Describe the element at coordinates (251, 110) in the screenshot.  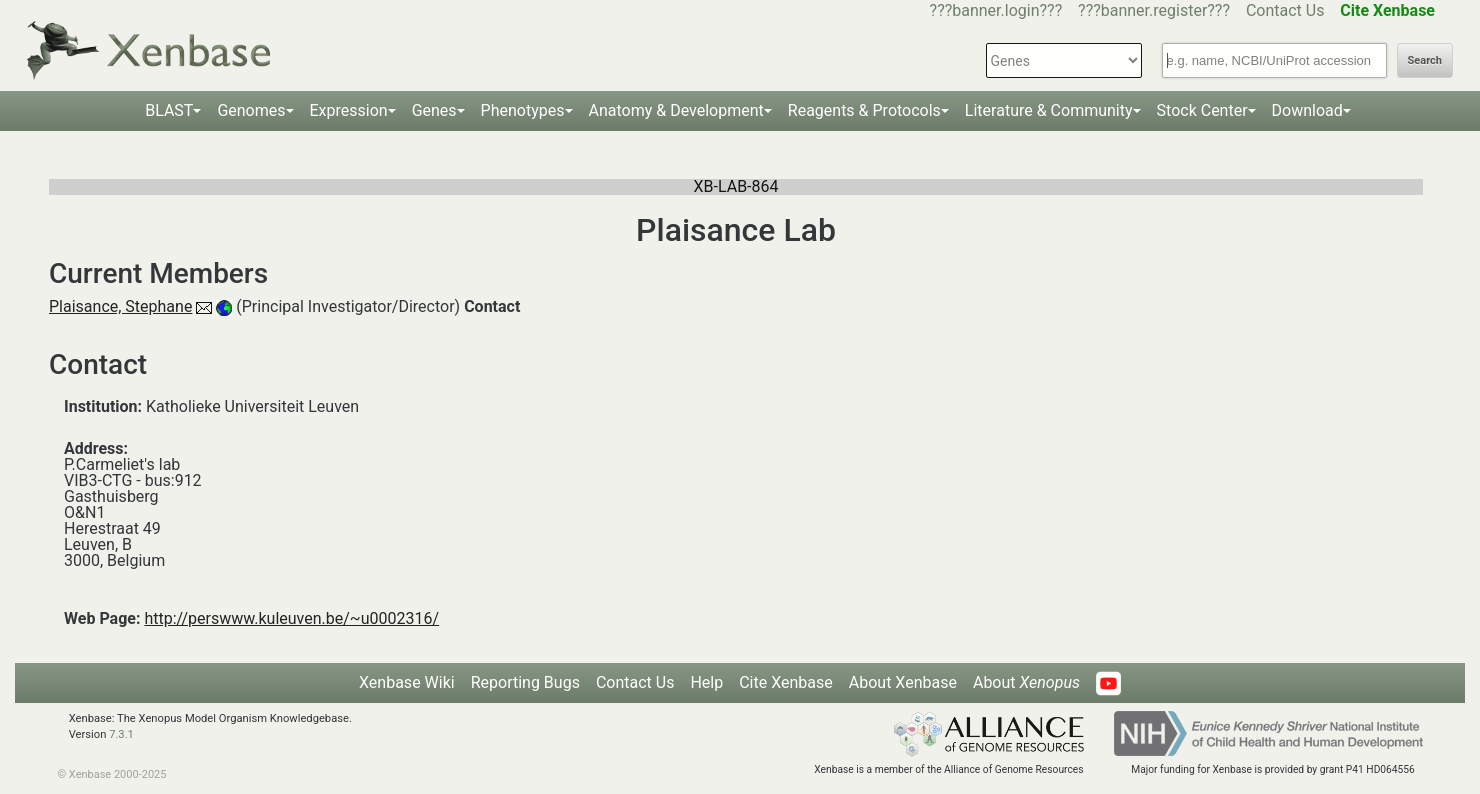
I see `Genomes` at that location.